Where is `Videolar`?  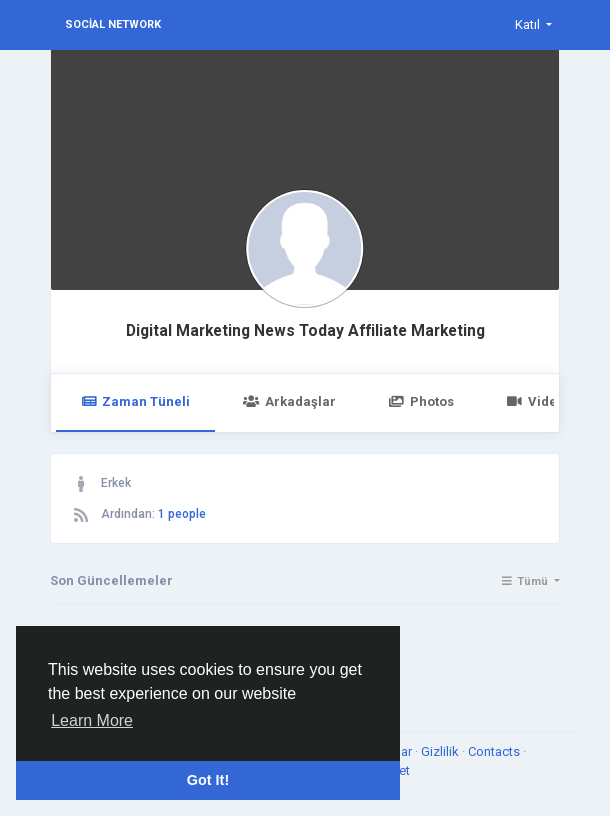 Videolar is located at coordinates (545, 401).